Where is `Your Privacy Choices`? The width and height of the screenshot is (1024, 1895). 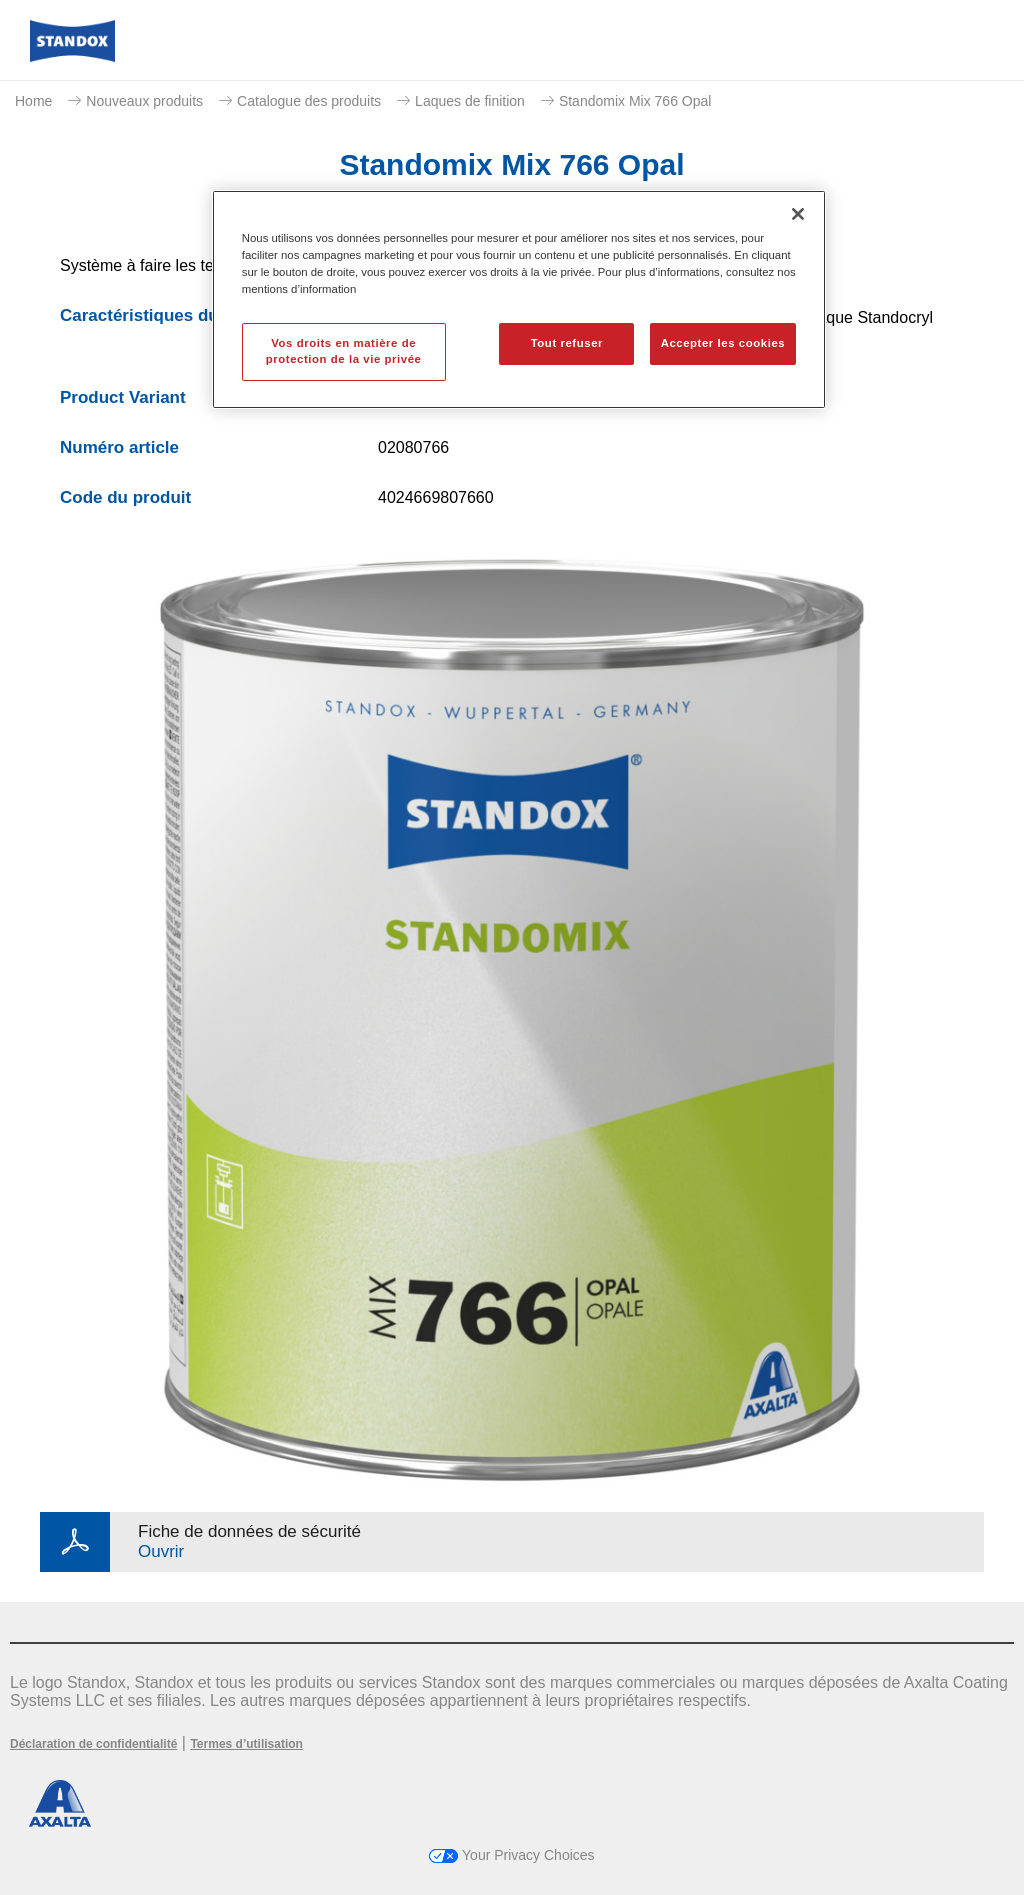
Your Privacy Choices is located at coordinates (511, 1855).